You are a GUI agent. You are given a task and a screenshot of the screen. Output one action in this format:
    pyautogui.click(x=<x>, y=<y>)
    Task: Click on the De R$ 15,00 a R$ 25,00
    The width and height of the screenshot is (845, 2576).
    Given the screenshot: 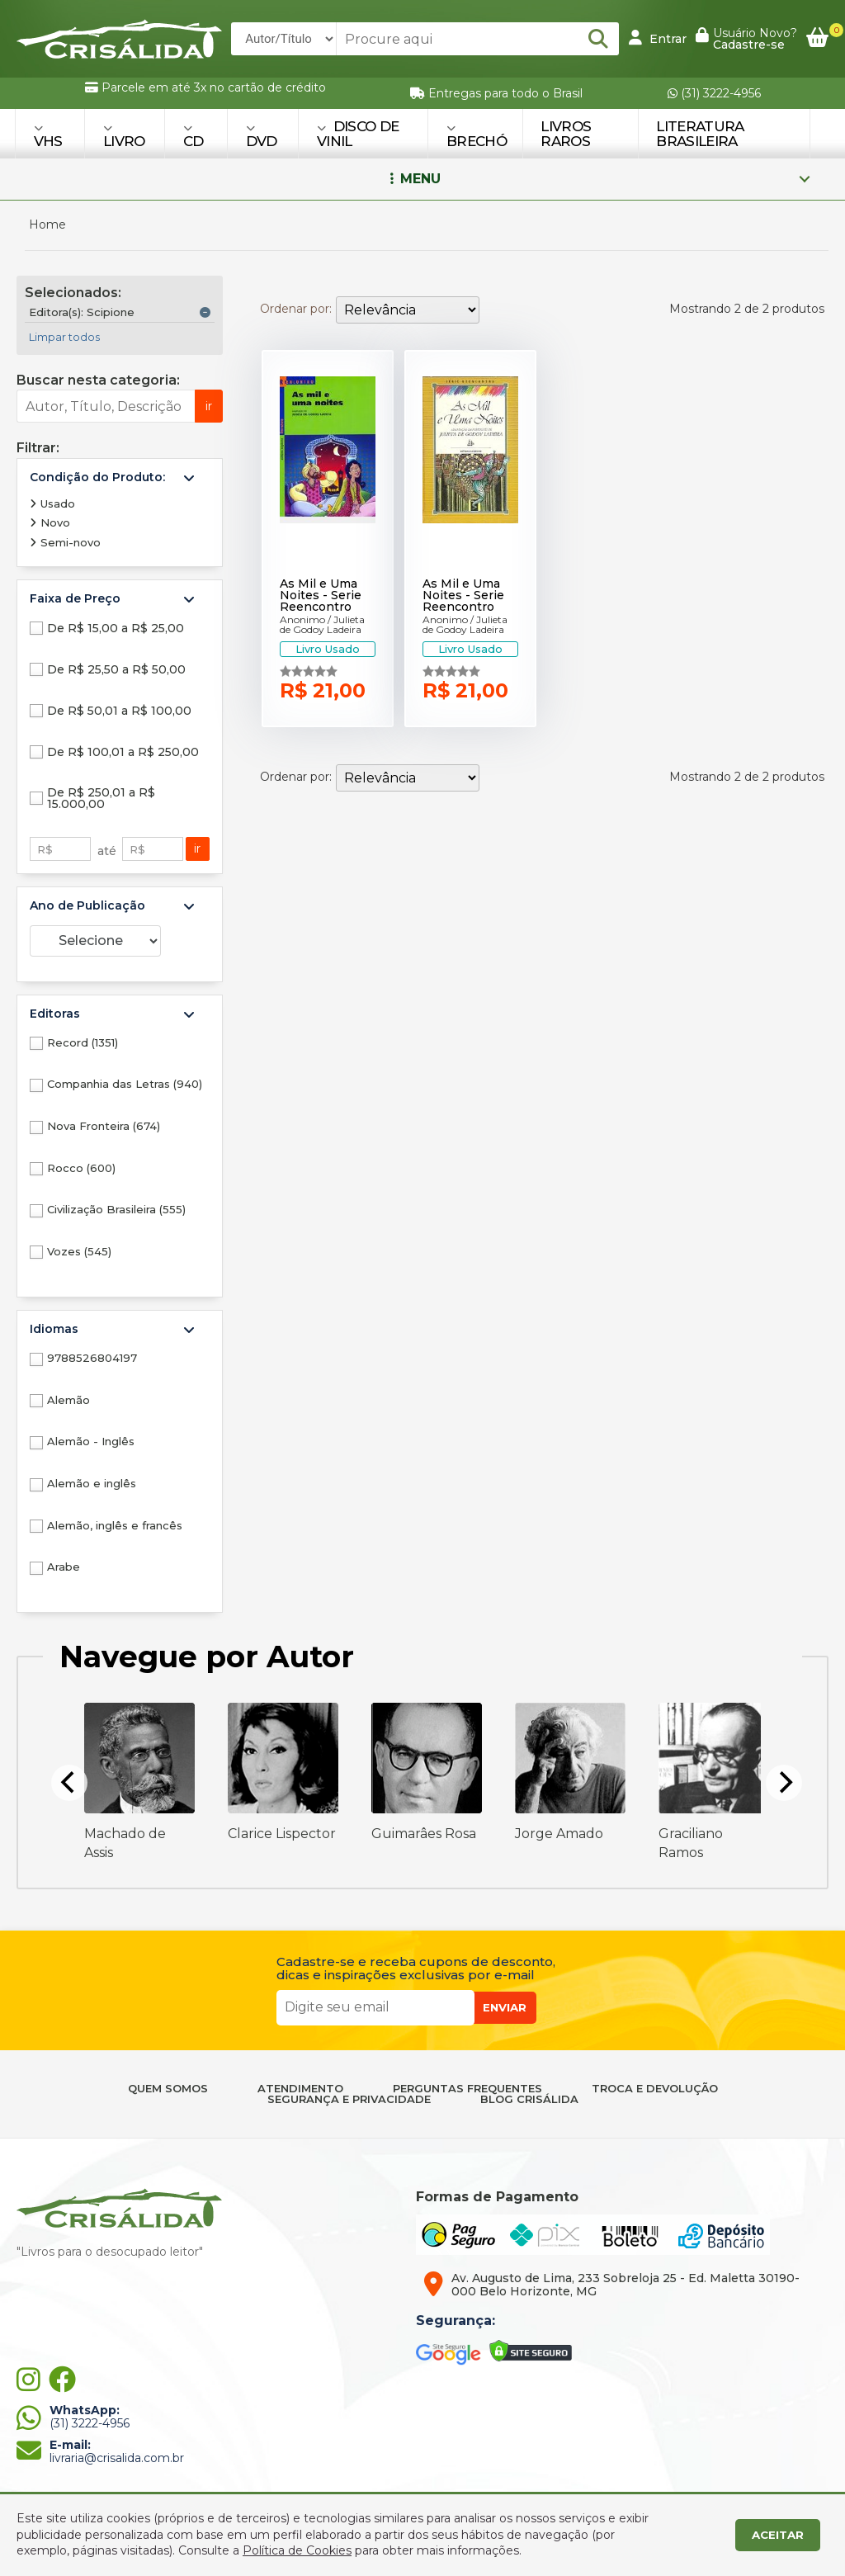 What is the action you would take?
    pyautogui.click(x=115, y=628)
    